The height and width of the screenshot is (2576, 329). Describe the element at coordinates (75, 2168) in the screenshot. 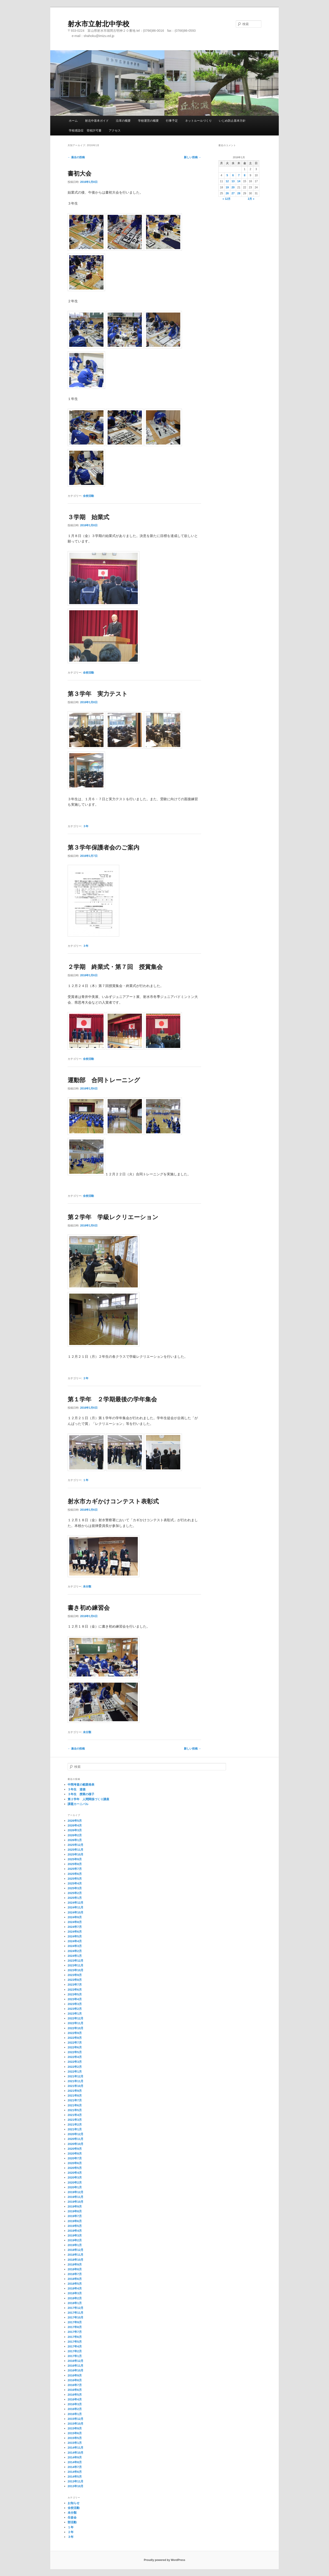

I see `2020年5月` at that location.